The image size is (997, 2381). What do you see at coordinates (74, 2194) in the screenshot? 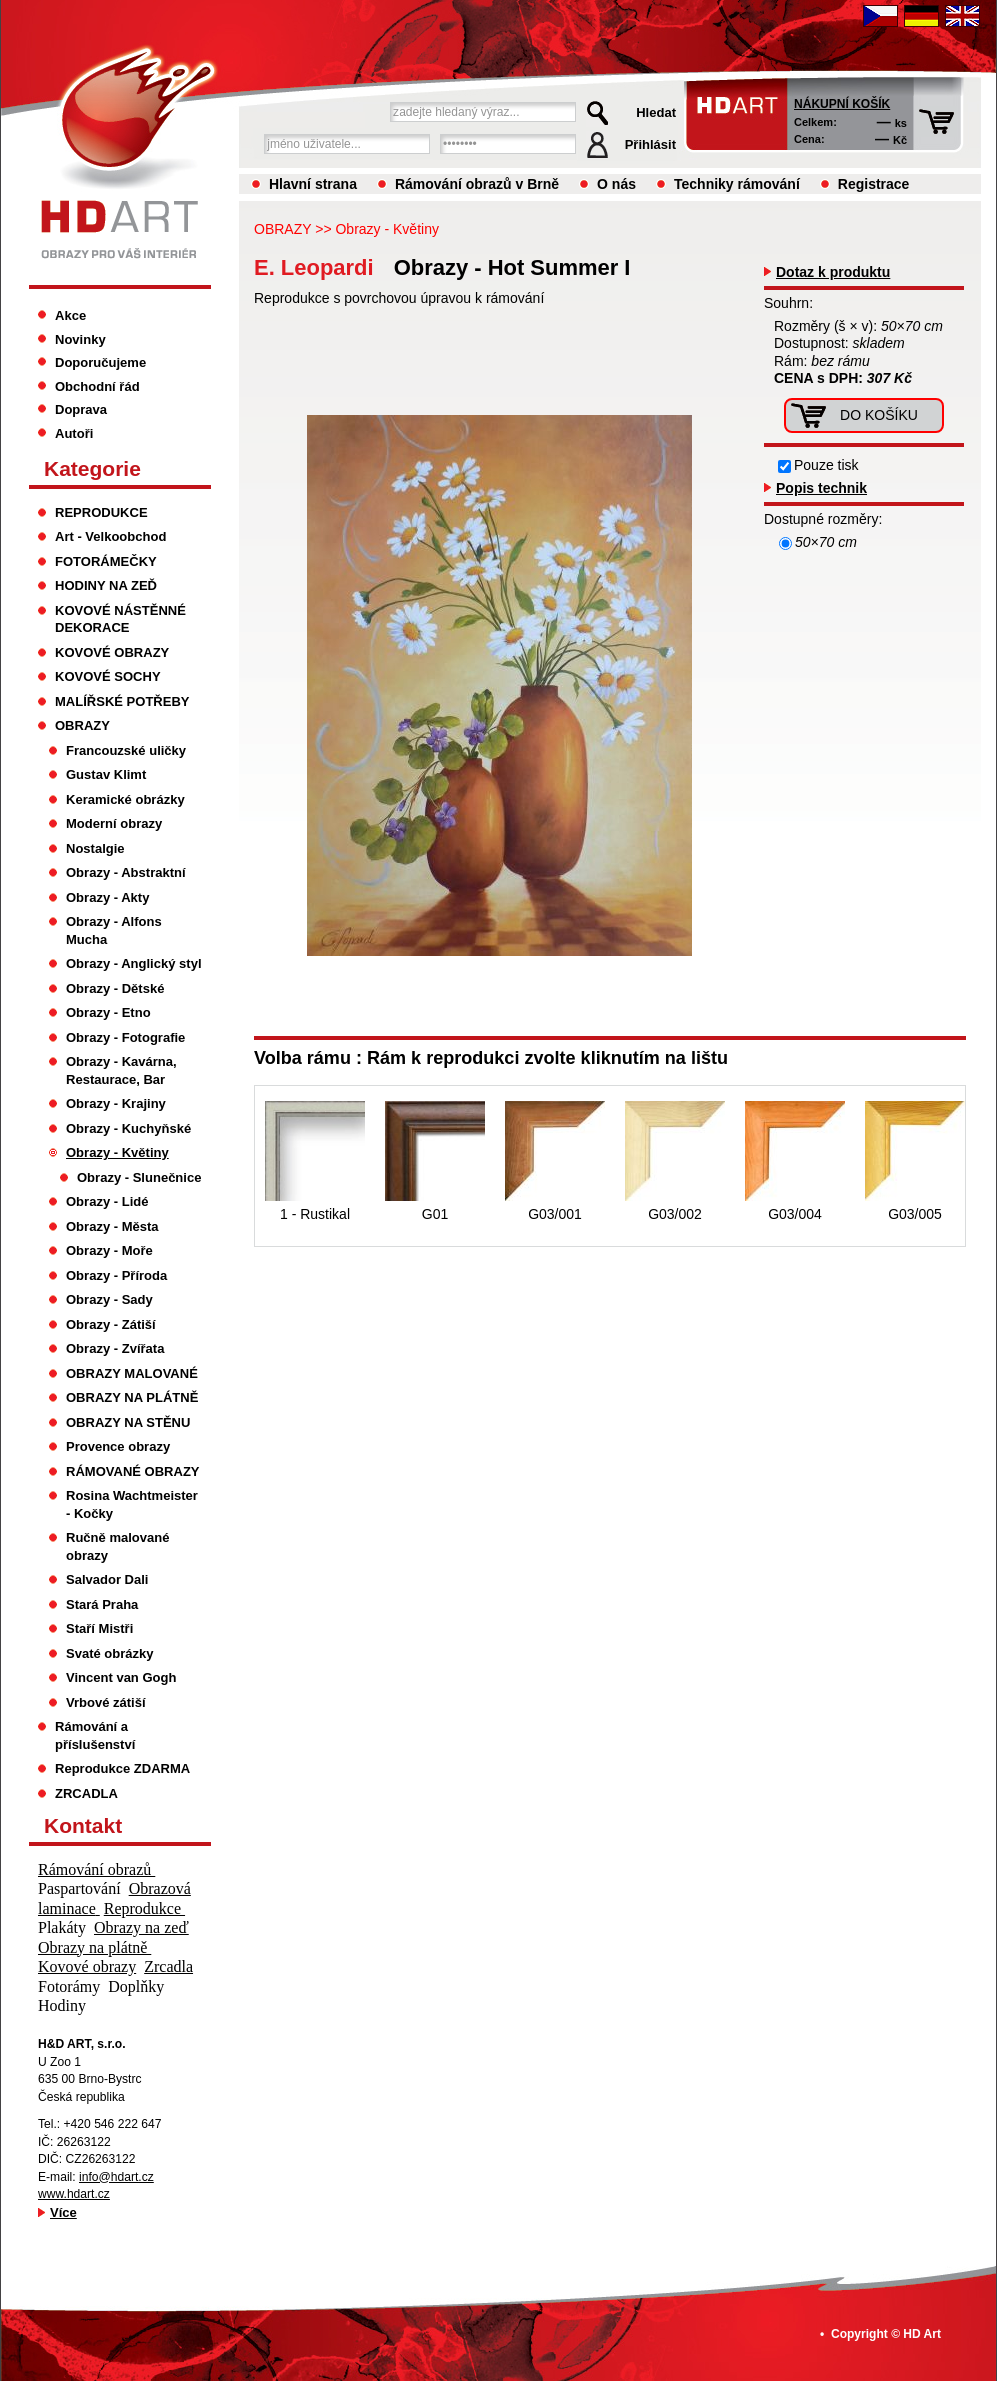
I see `www.hdart.cz` at bounding box center [74, 2194].